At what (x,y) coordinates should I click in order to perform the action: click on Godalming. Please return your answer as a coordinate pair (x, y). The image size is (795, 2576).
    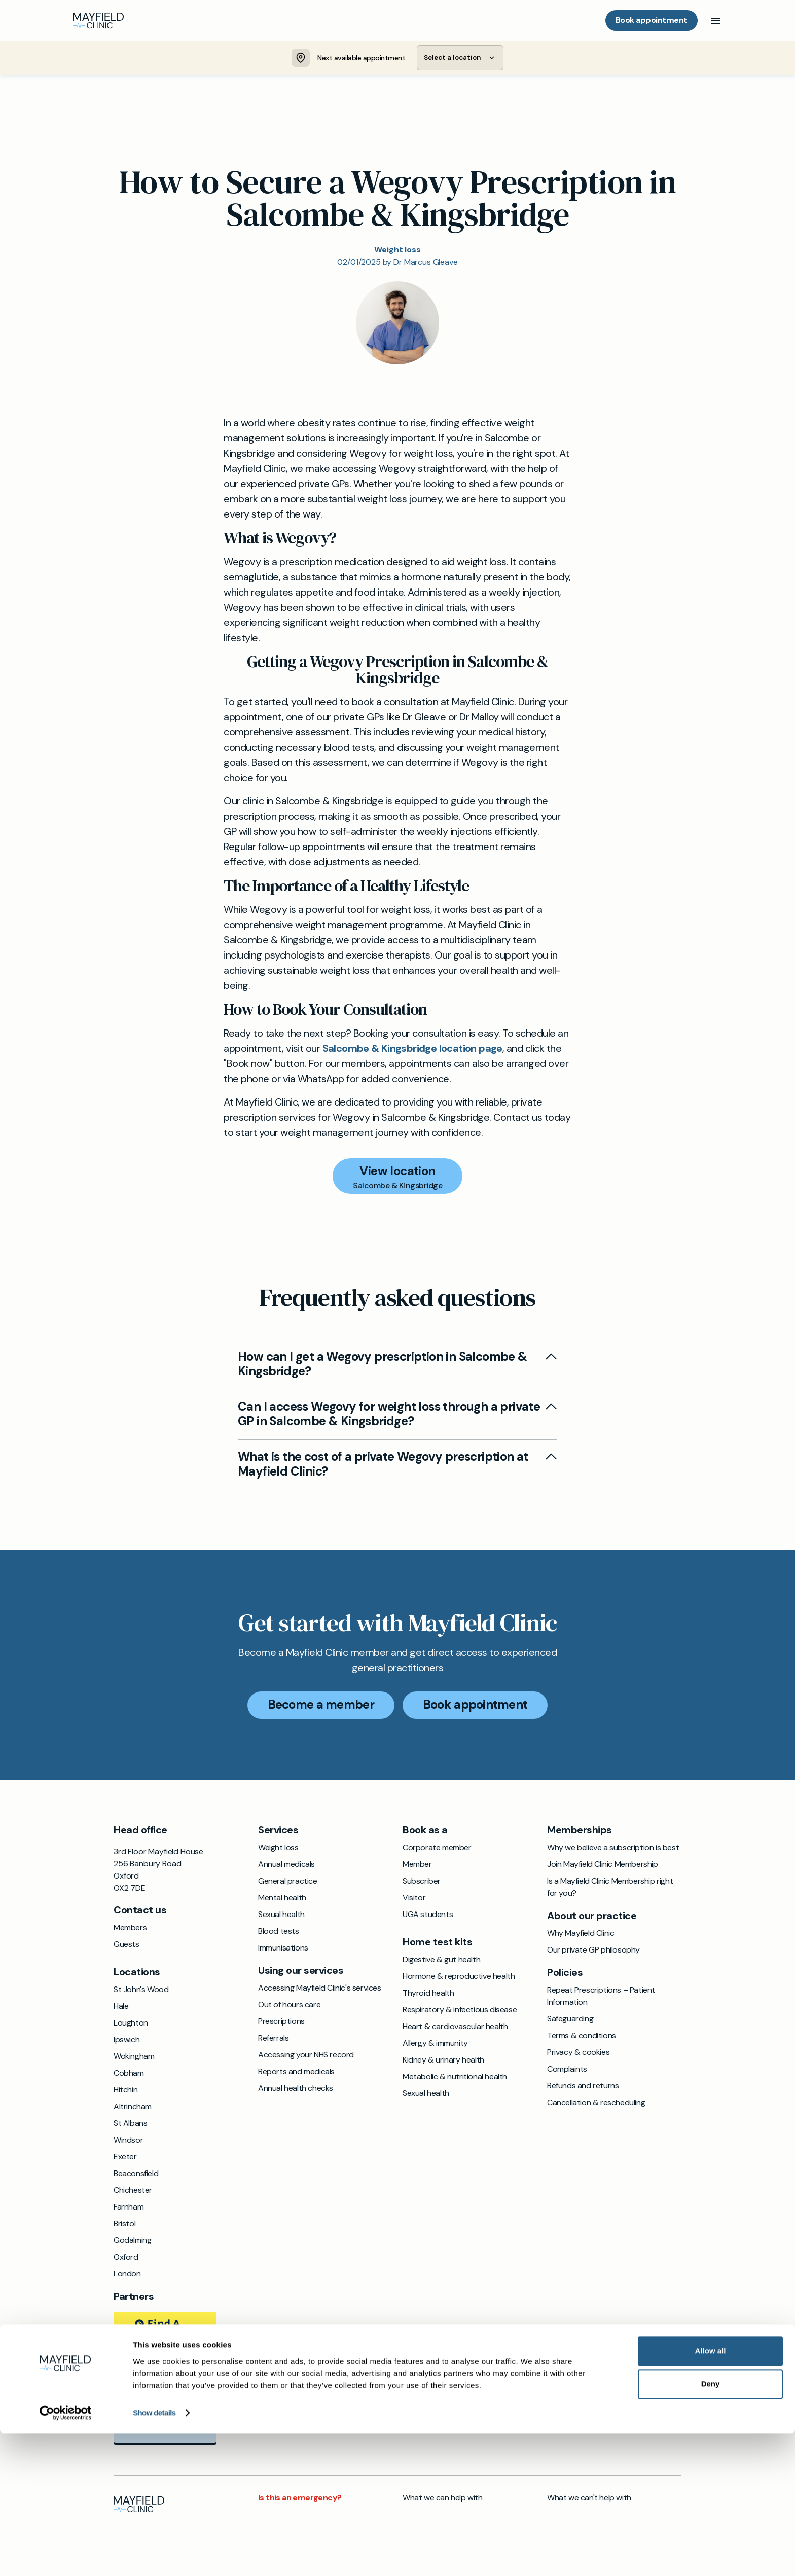
    Looking at the image, I should click on (132, 2241).